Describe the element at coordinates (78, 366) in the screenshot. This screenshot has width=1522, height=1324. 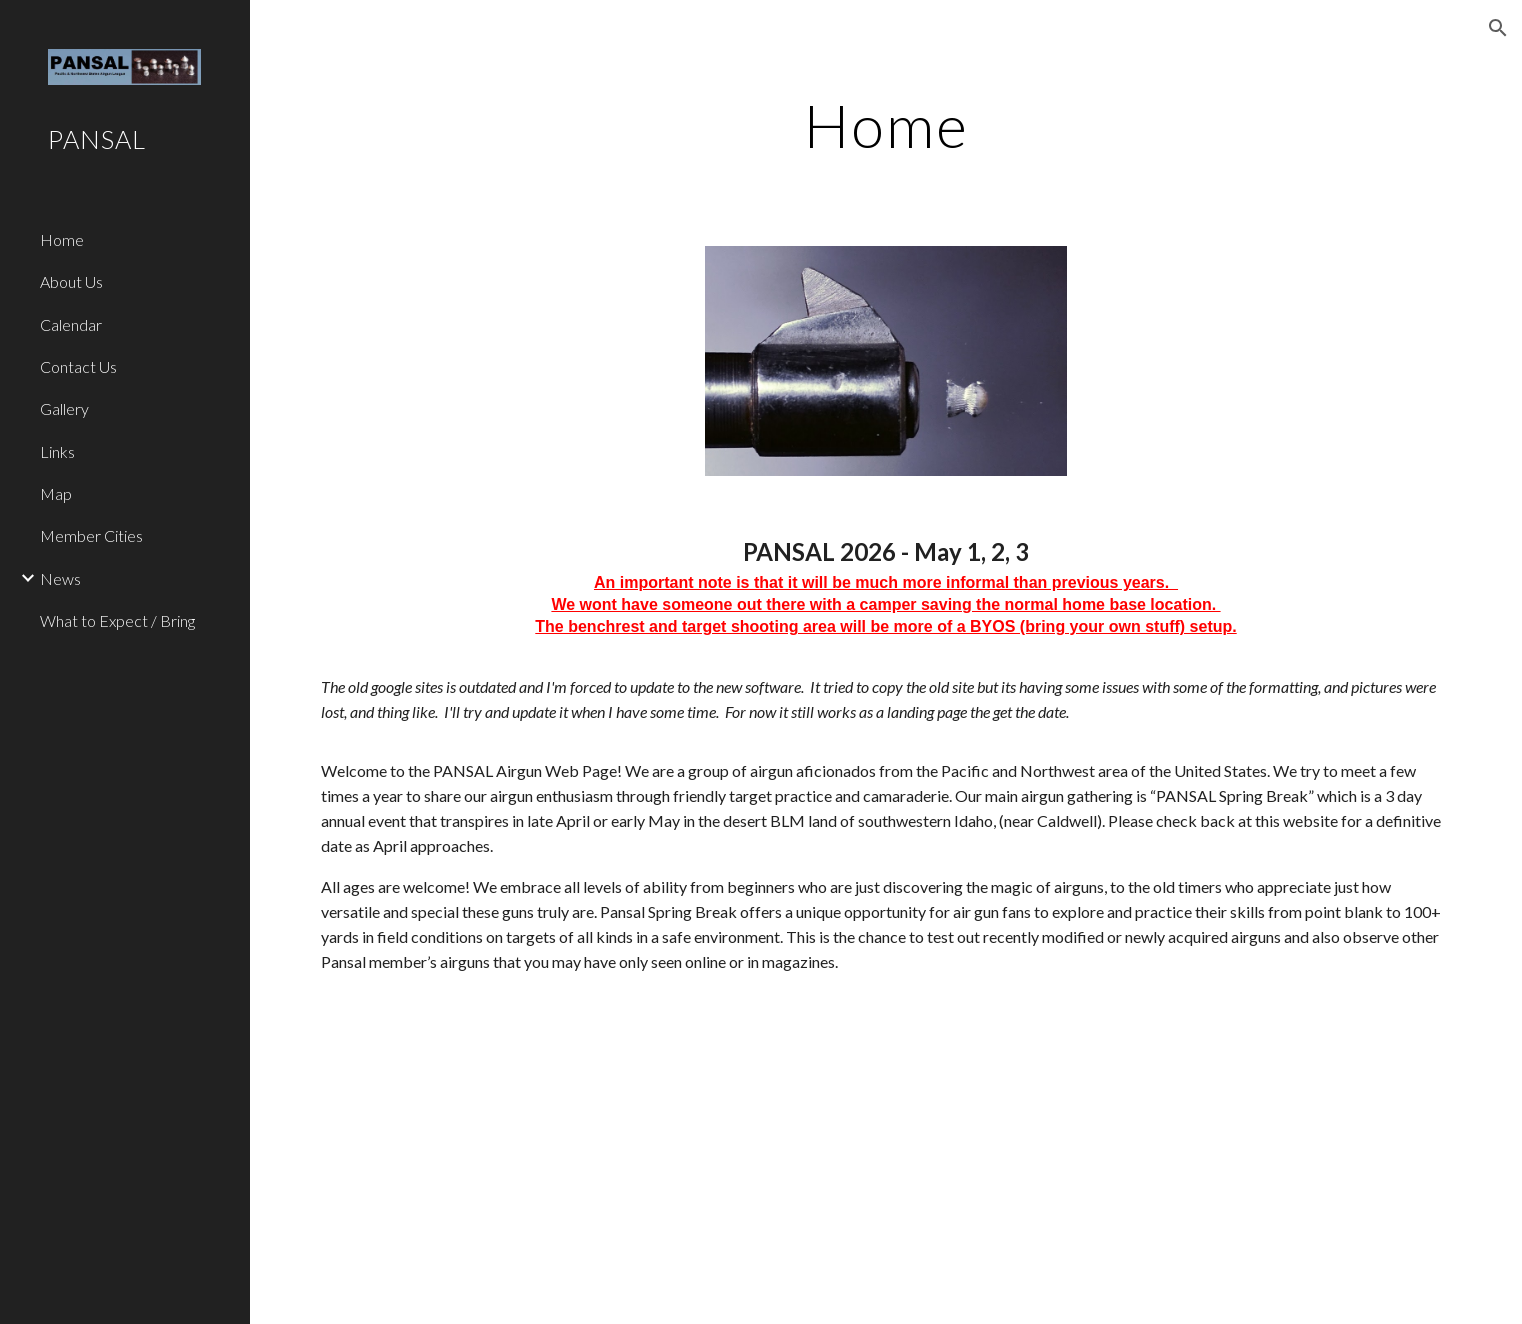
I see `Contact Us [link]` at that location.